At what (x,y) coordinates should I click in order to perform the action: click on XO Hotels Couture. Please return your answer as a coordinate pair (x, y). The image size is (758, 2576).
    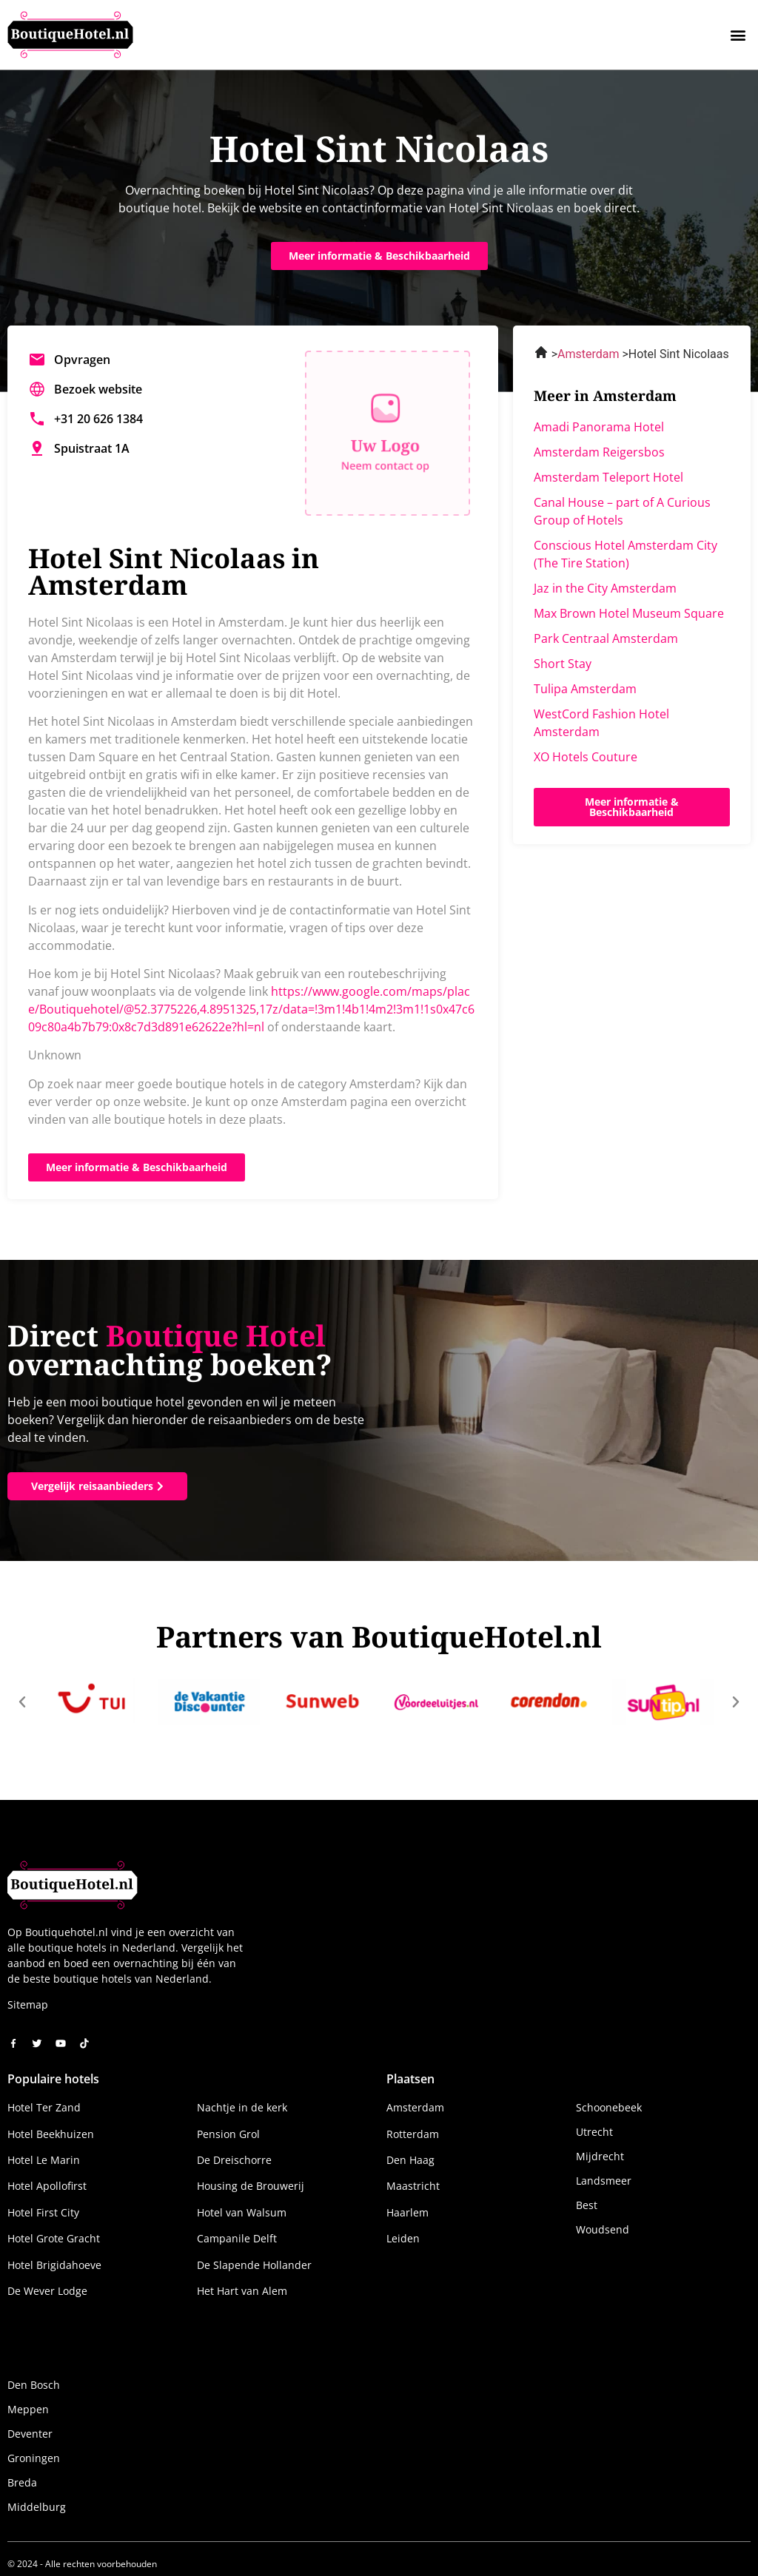
    Looking at the image, I should click on (585, 757).